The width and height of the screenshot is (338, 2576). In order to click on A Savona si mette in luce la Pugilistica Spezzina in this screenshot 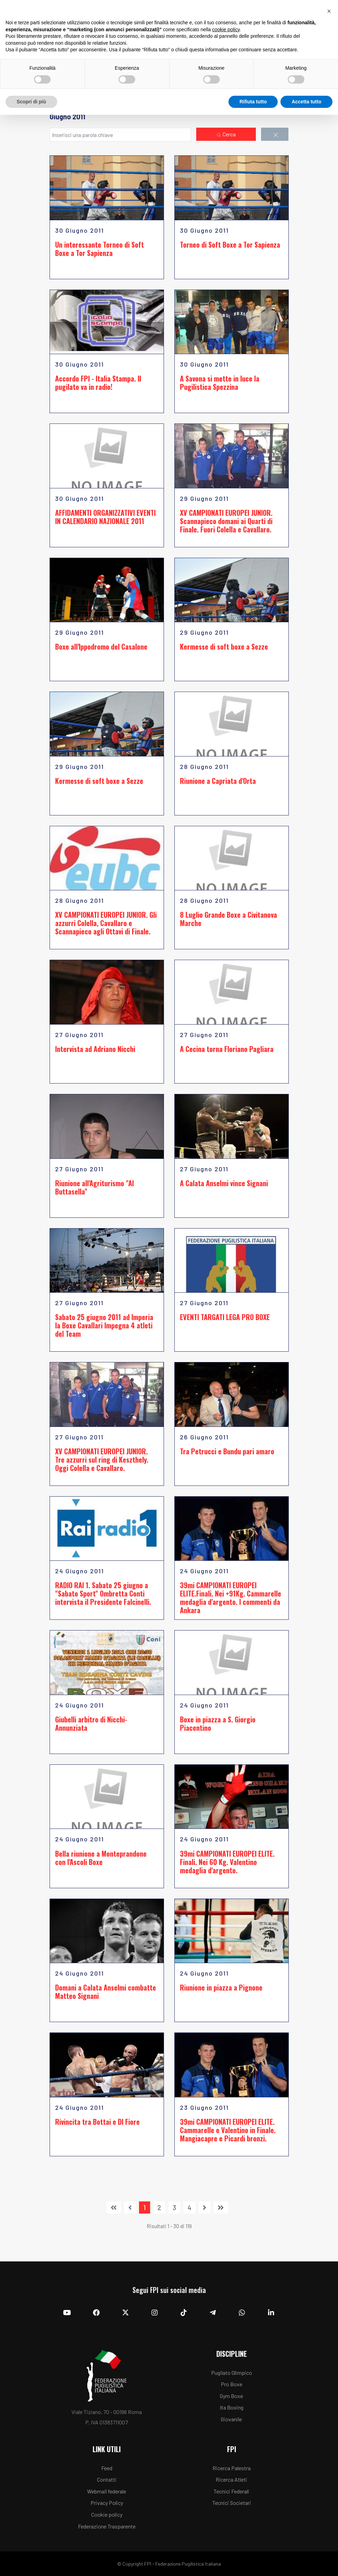, I will do `click(219, 382)`.